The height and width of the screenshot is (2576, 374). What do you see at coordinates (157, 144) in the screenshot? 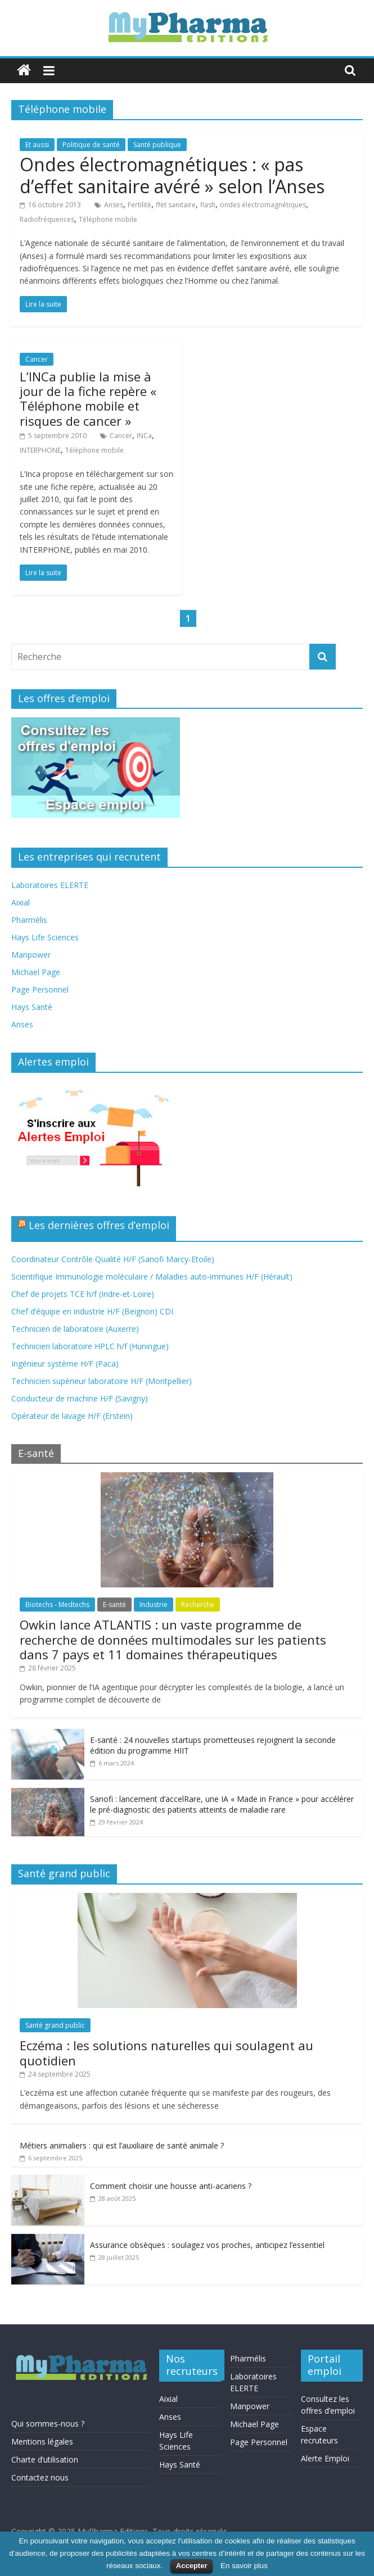
I see `Santé publique` at bounding box center [157, 144].